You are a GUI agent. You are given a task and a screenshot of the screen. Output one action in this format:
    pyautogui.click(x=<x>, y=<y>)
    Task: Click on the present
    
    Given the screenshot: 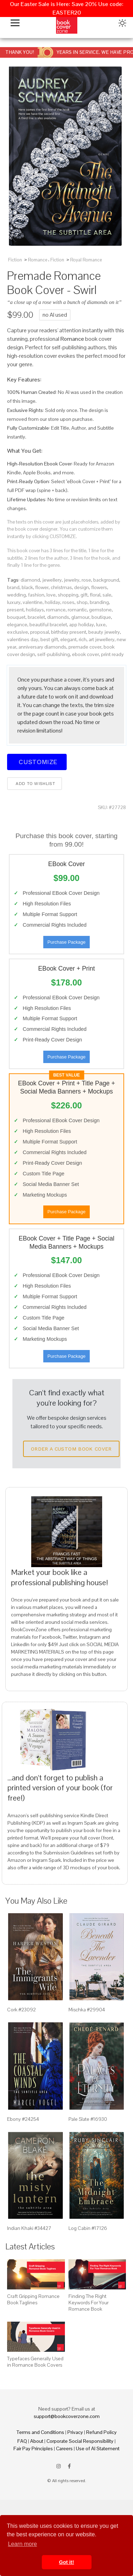 What is the action you would take?
    pyautogui.click(x=15, y=609)
    